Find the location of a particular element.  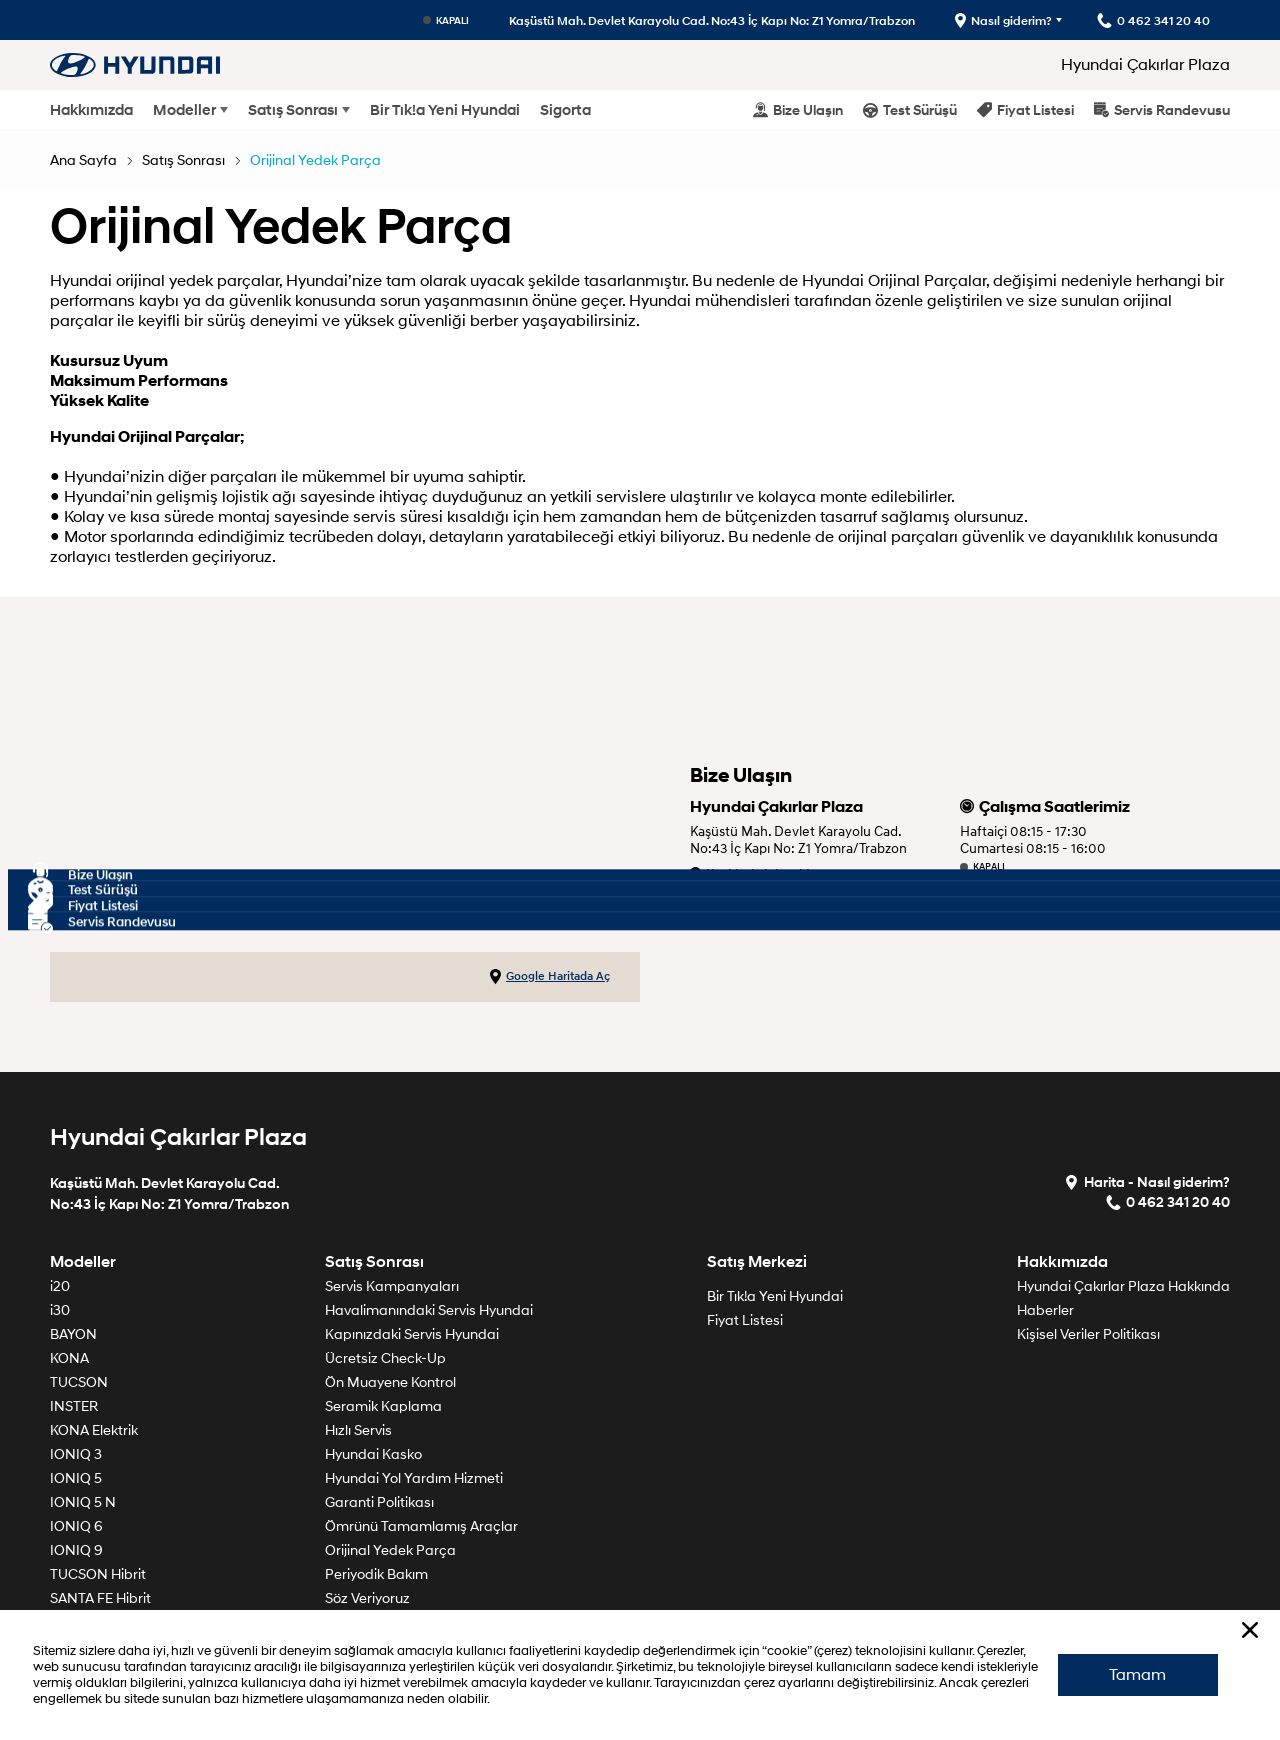

TUCSON is located at coordinates (79, 1382).